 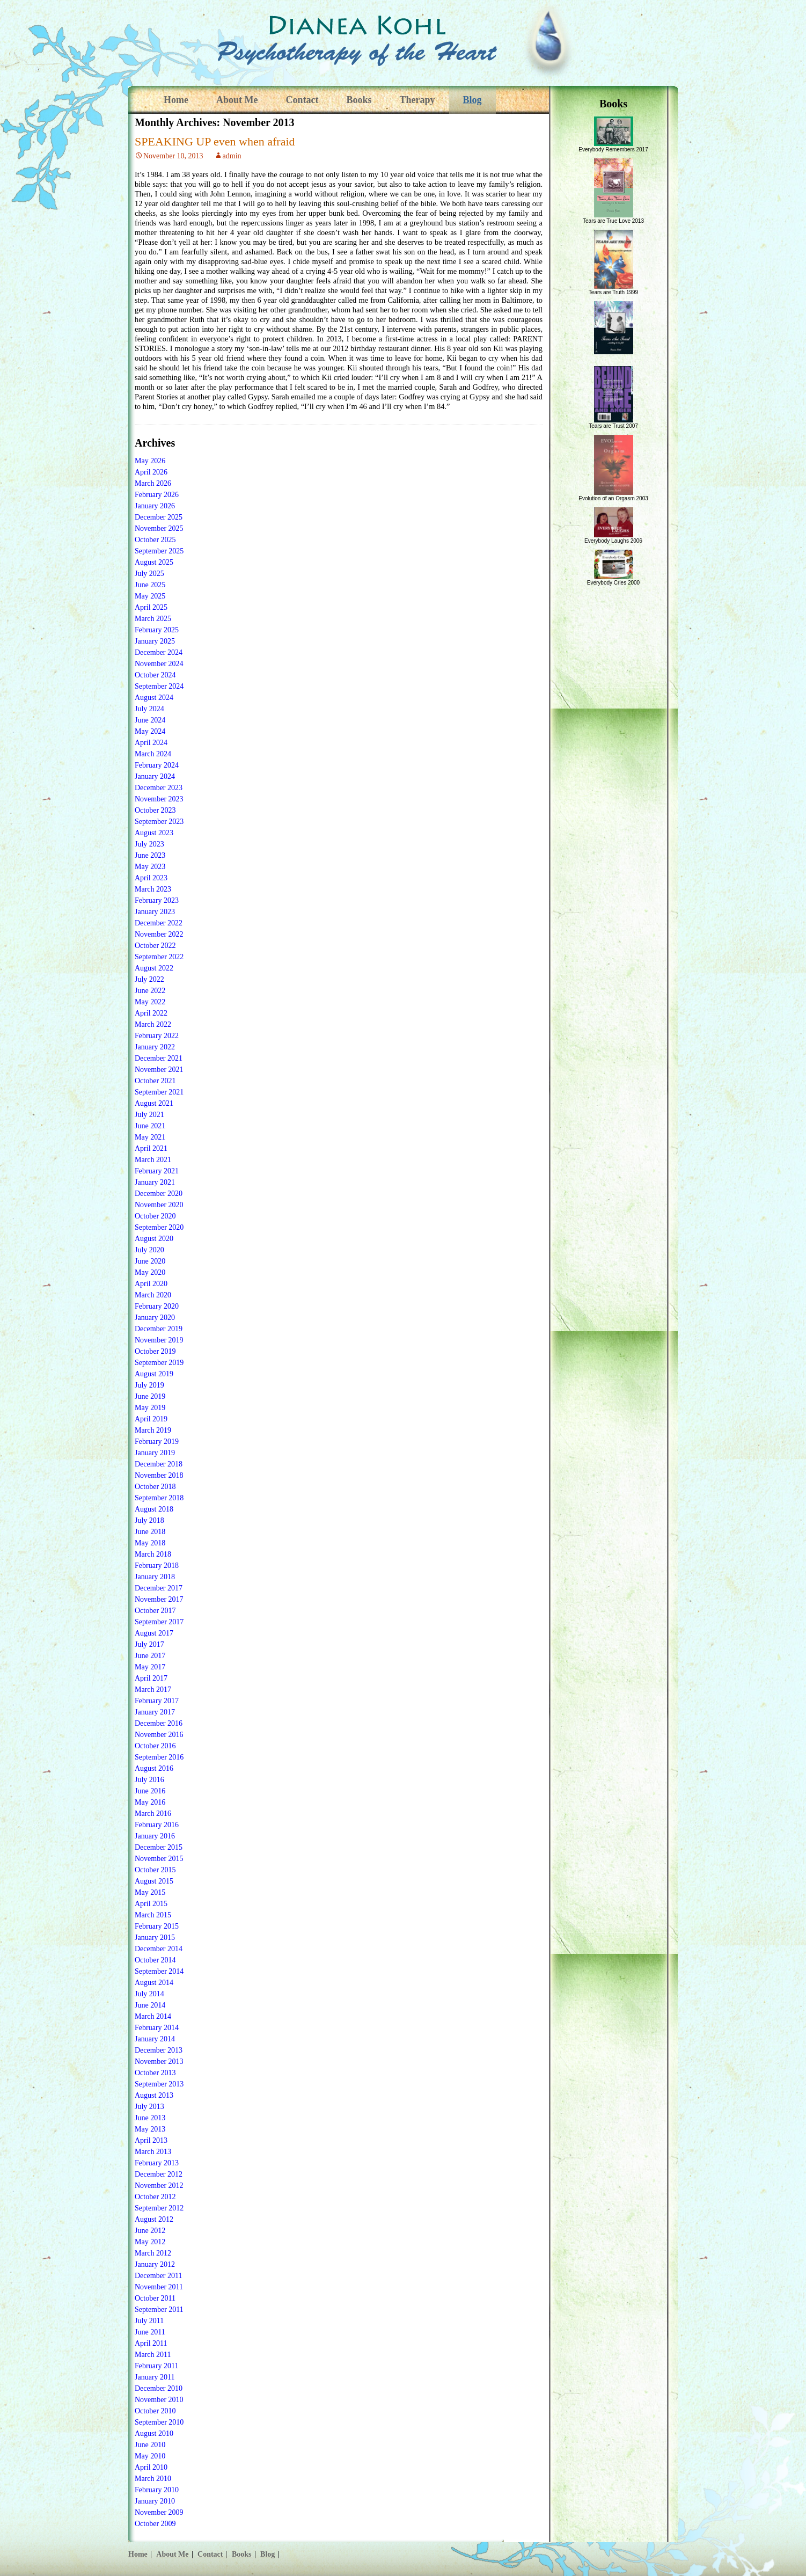 I want to click on August 2024, so click(x=154, y=698).